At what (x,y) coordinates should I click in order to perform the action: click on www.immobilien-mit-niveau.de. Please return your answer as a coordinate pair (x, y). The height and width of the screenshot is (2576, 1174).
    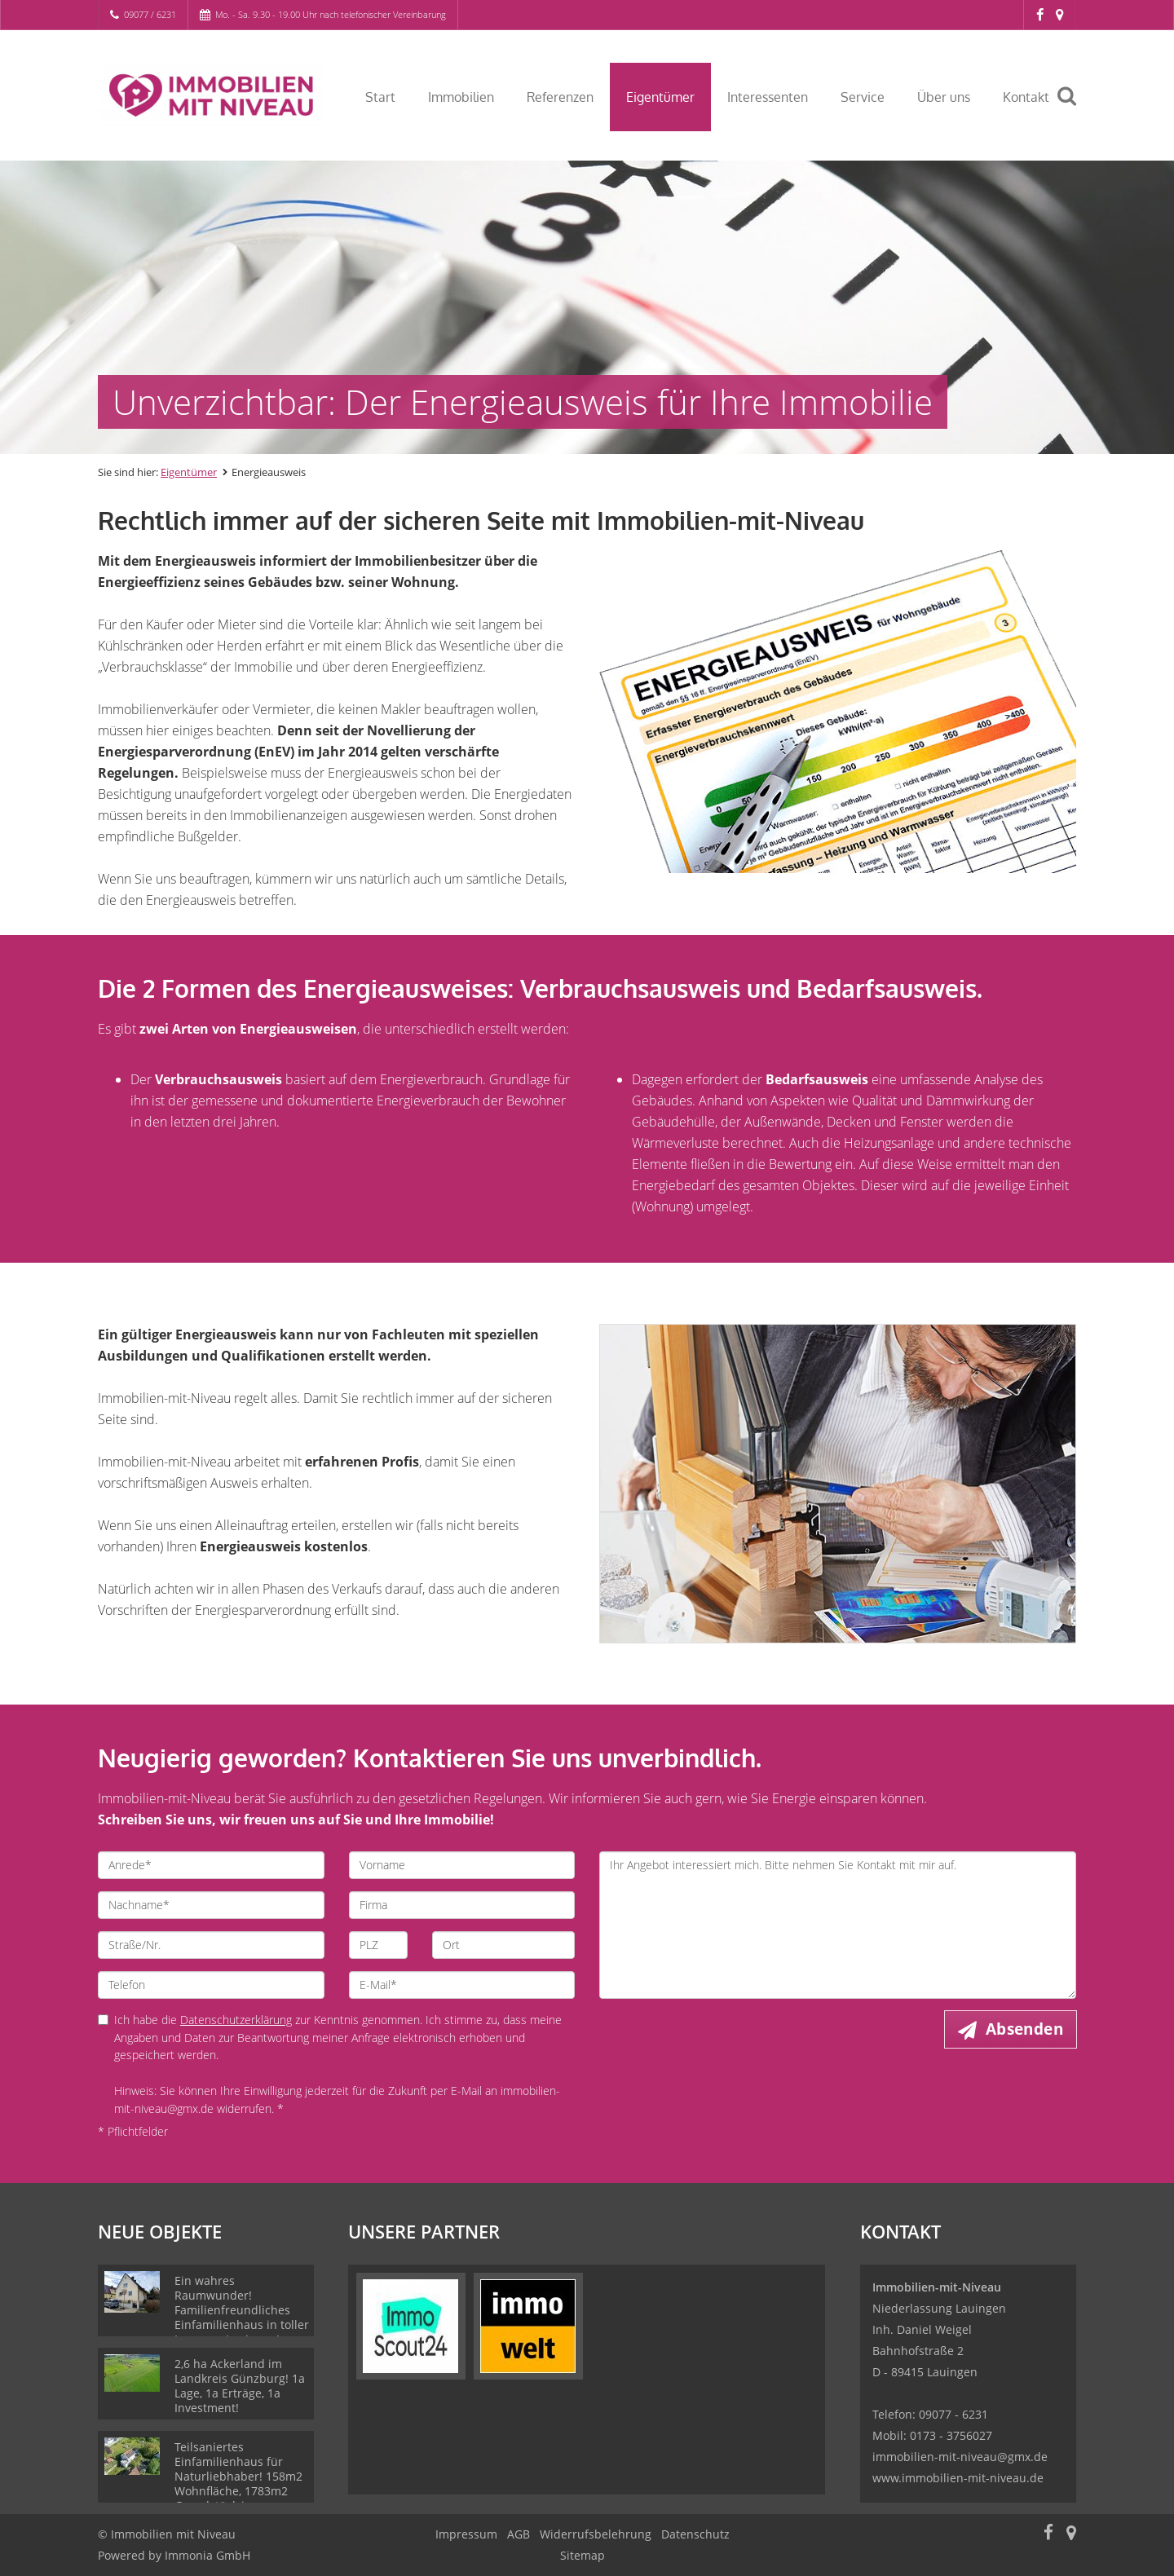
    Looking at the image, I should click on (958, 2478).